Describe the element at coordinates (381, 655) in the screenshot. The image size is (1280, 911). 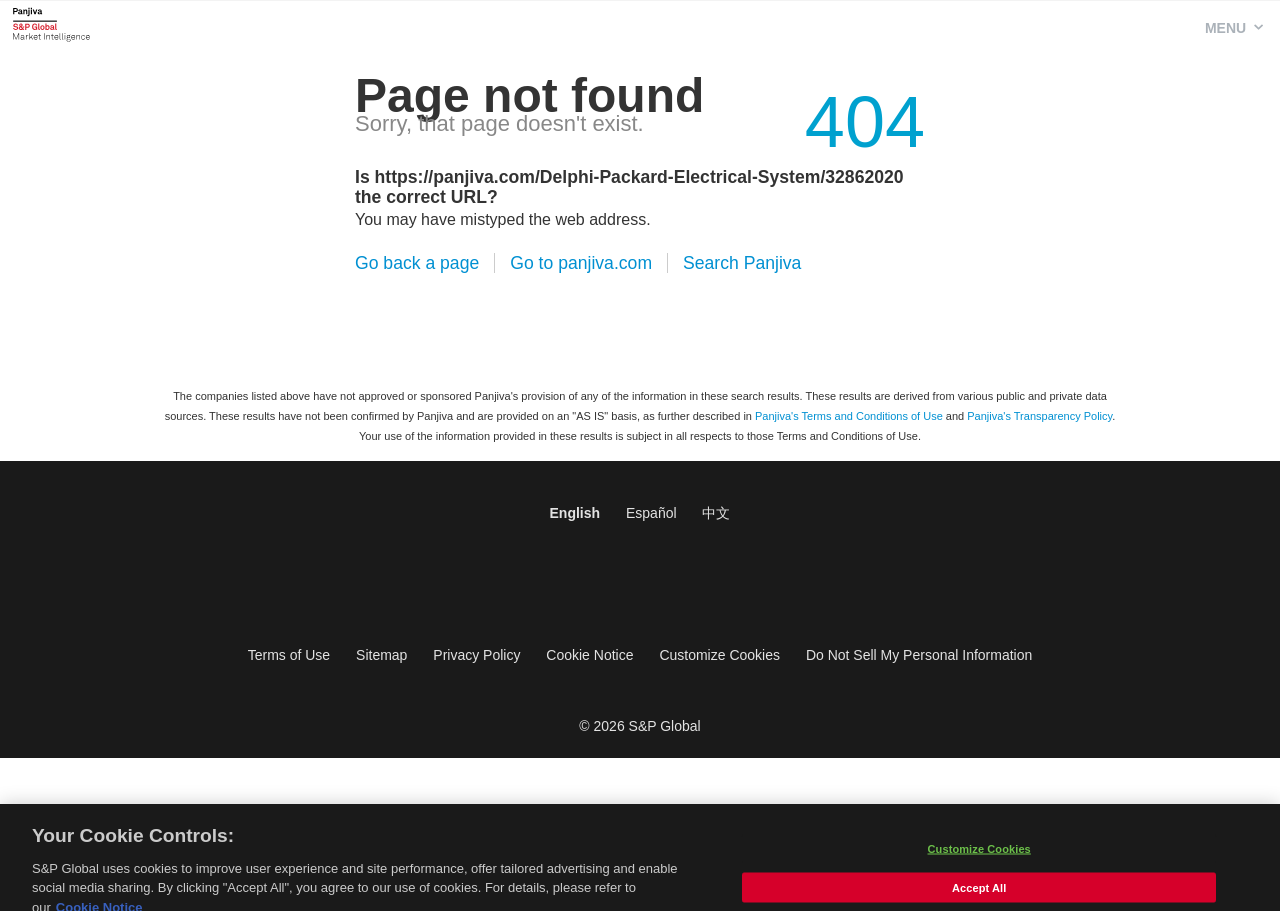
I see `Sitemap` at that location.